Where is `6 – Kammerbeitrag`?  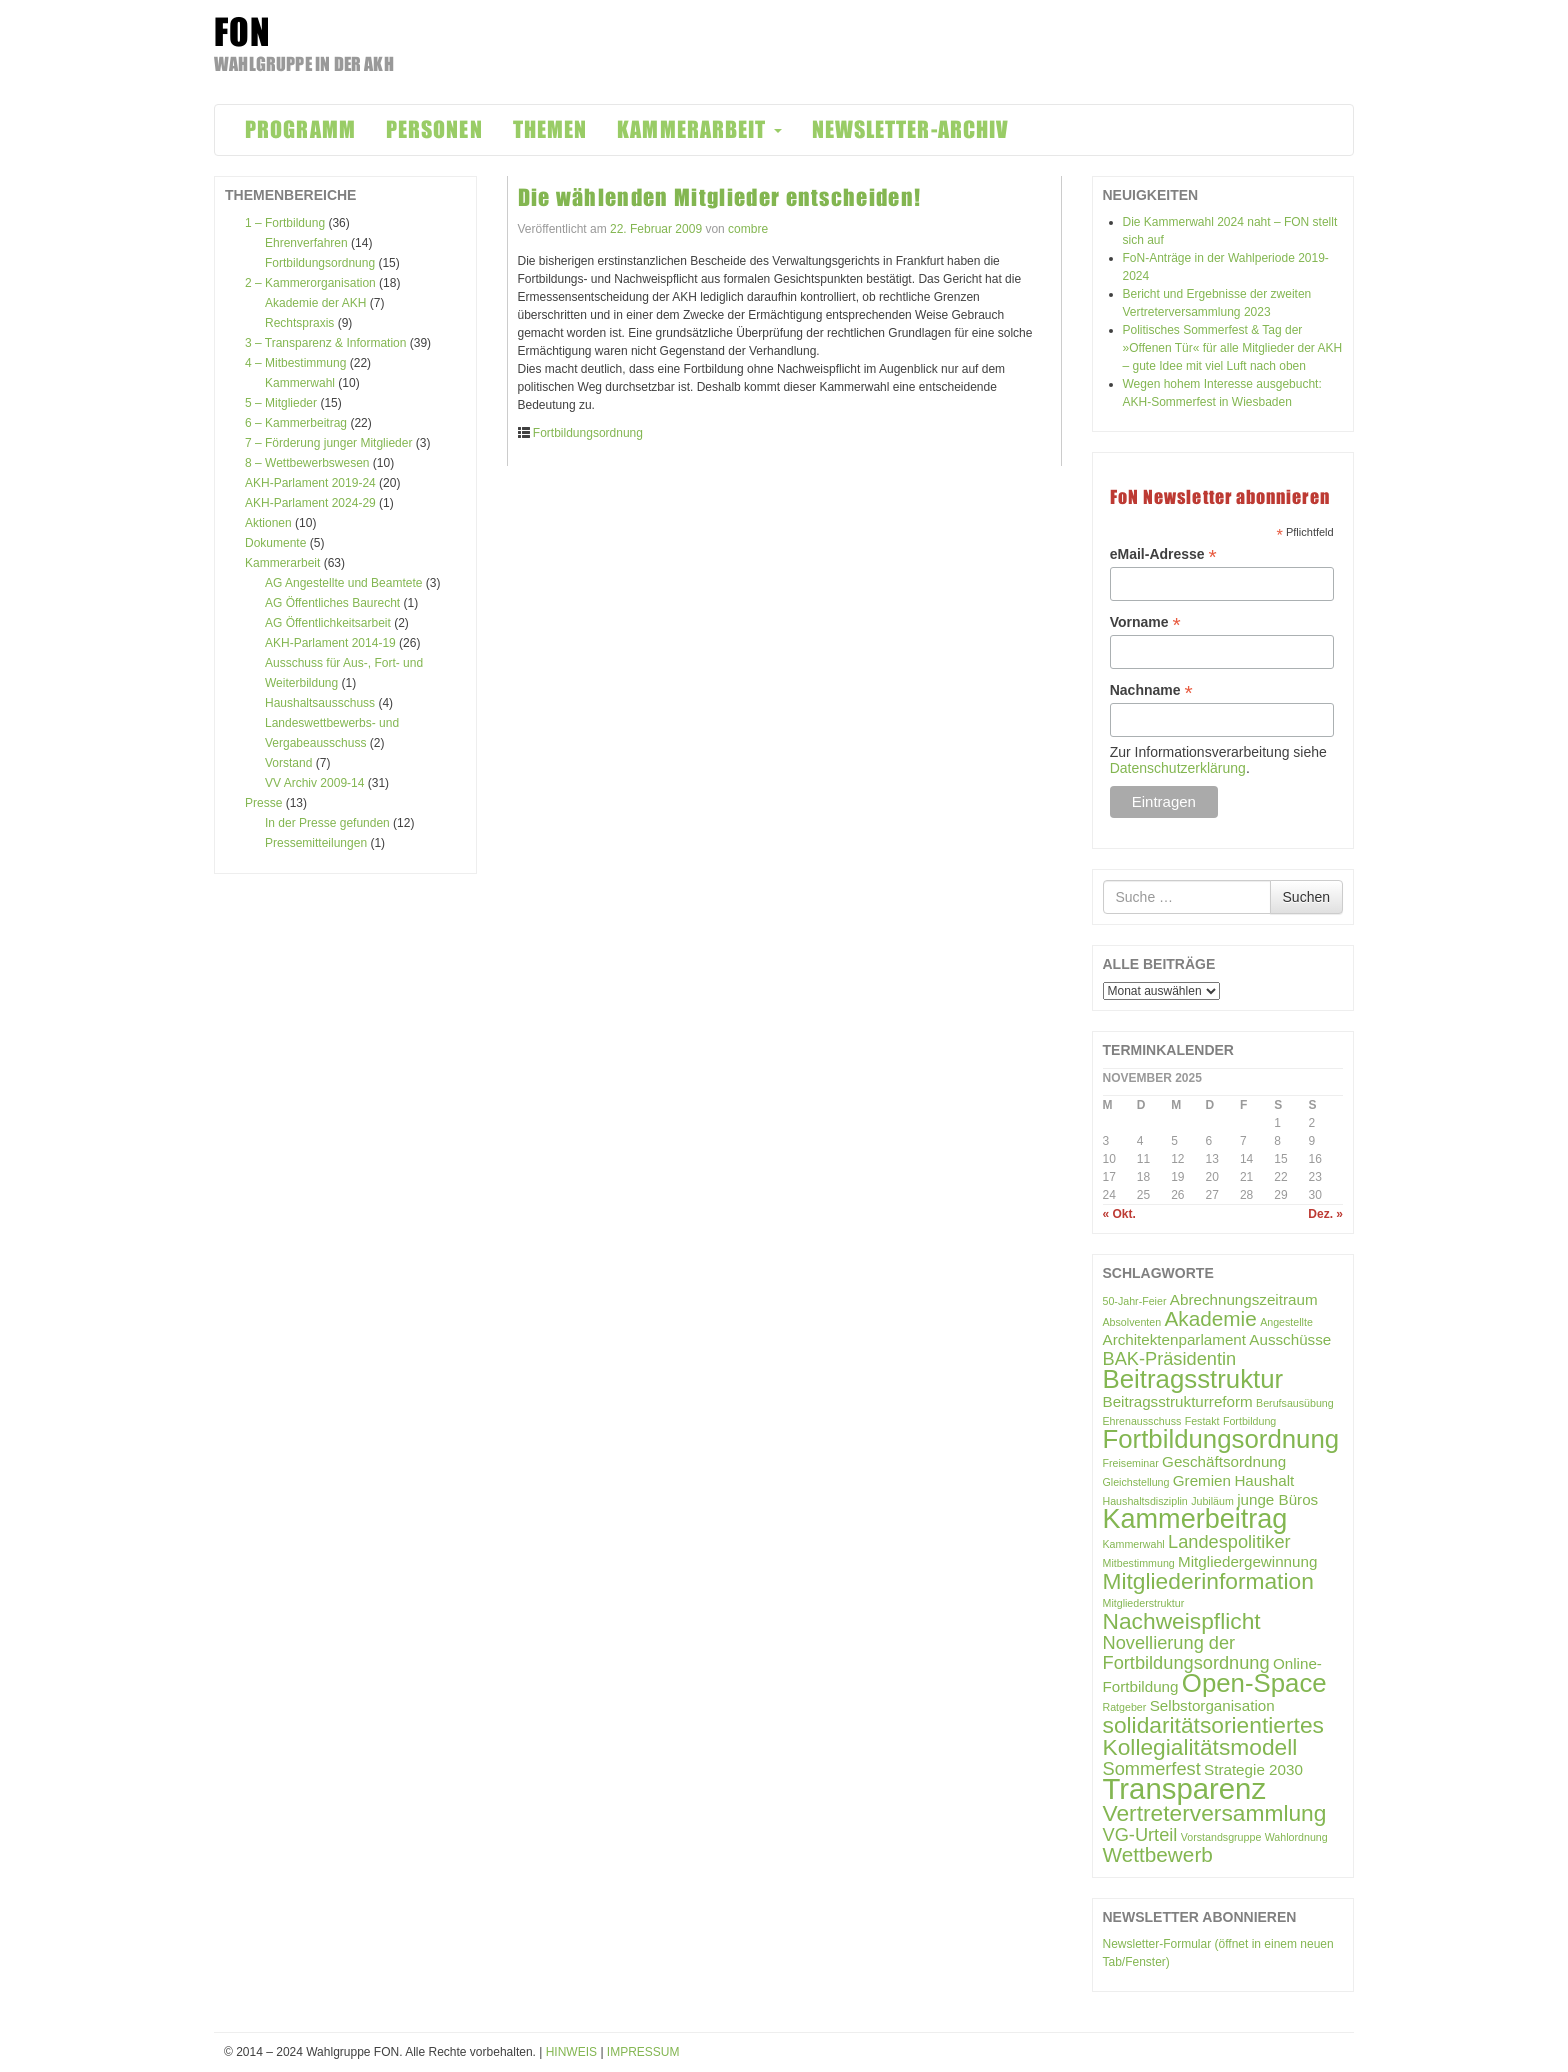
6 – Kammerbeitrag is located at coordinates (296, 423).